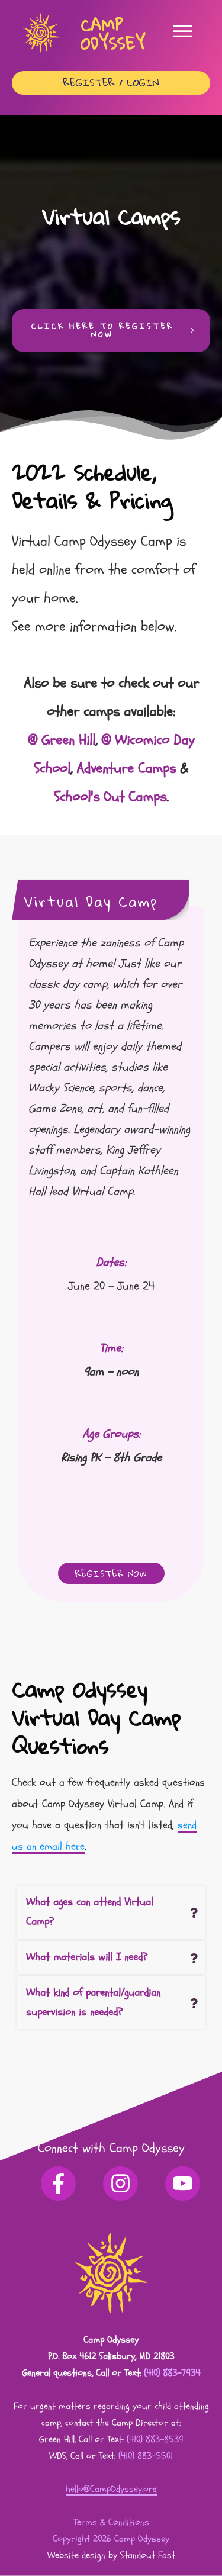 Image resolution: width=222 pixels, height=2576 pixels. I want to click on Website design by Standout Fast, so click(111, 2555).